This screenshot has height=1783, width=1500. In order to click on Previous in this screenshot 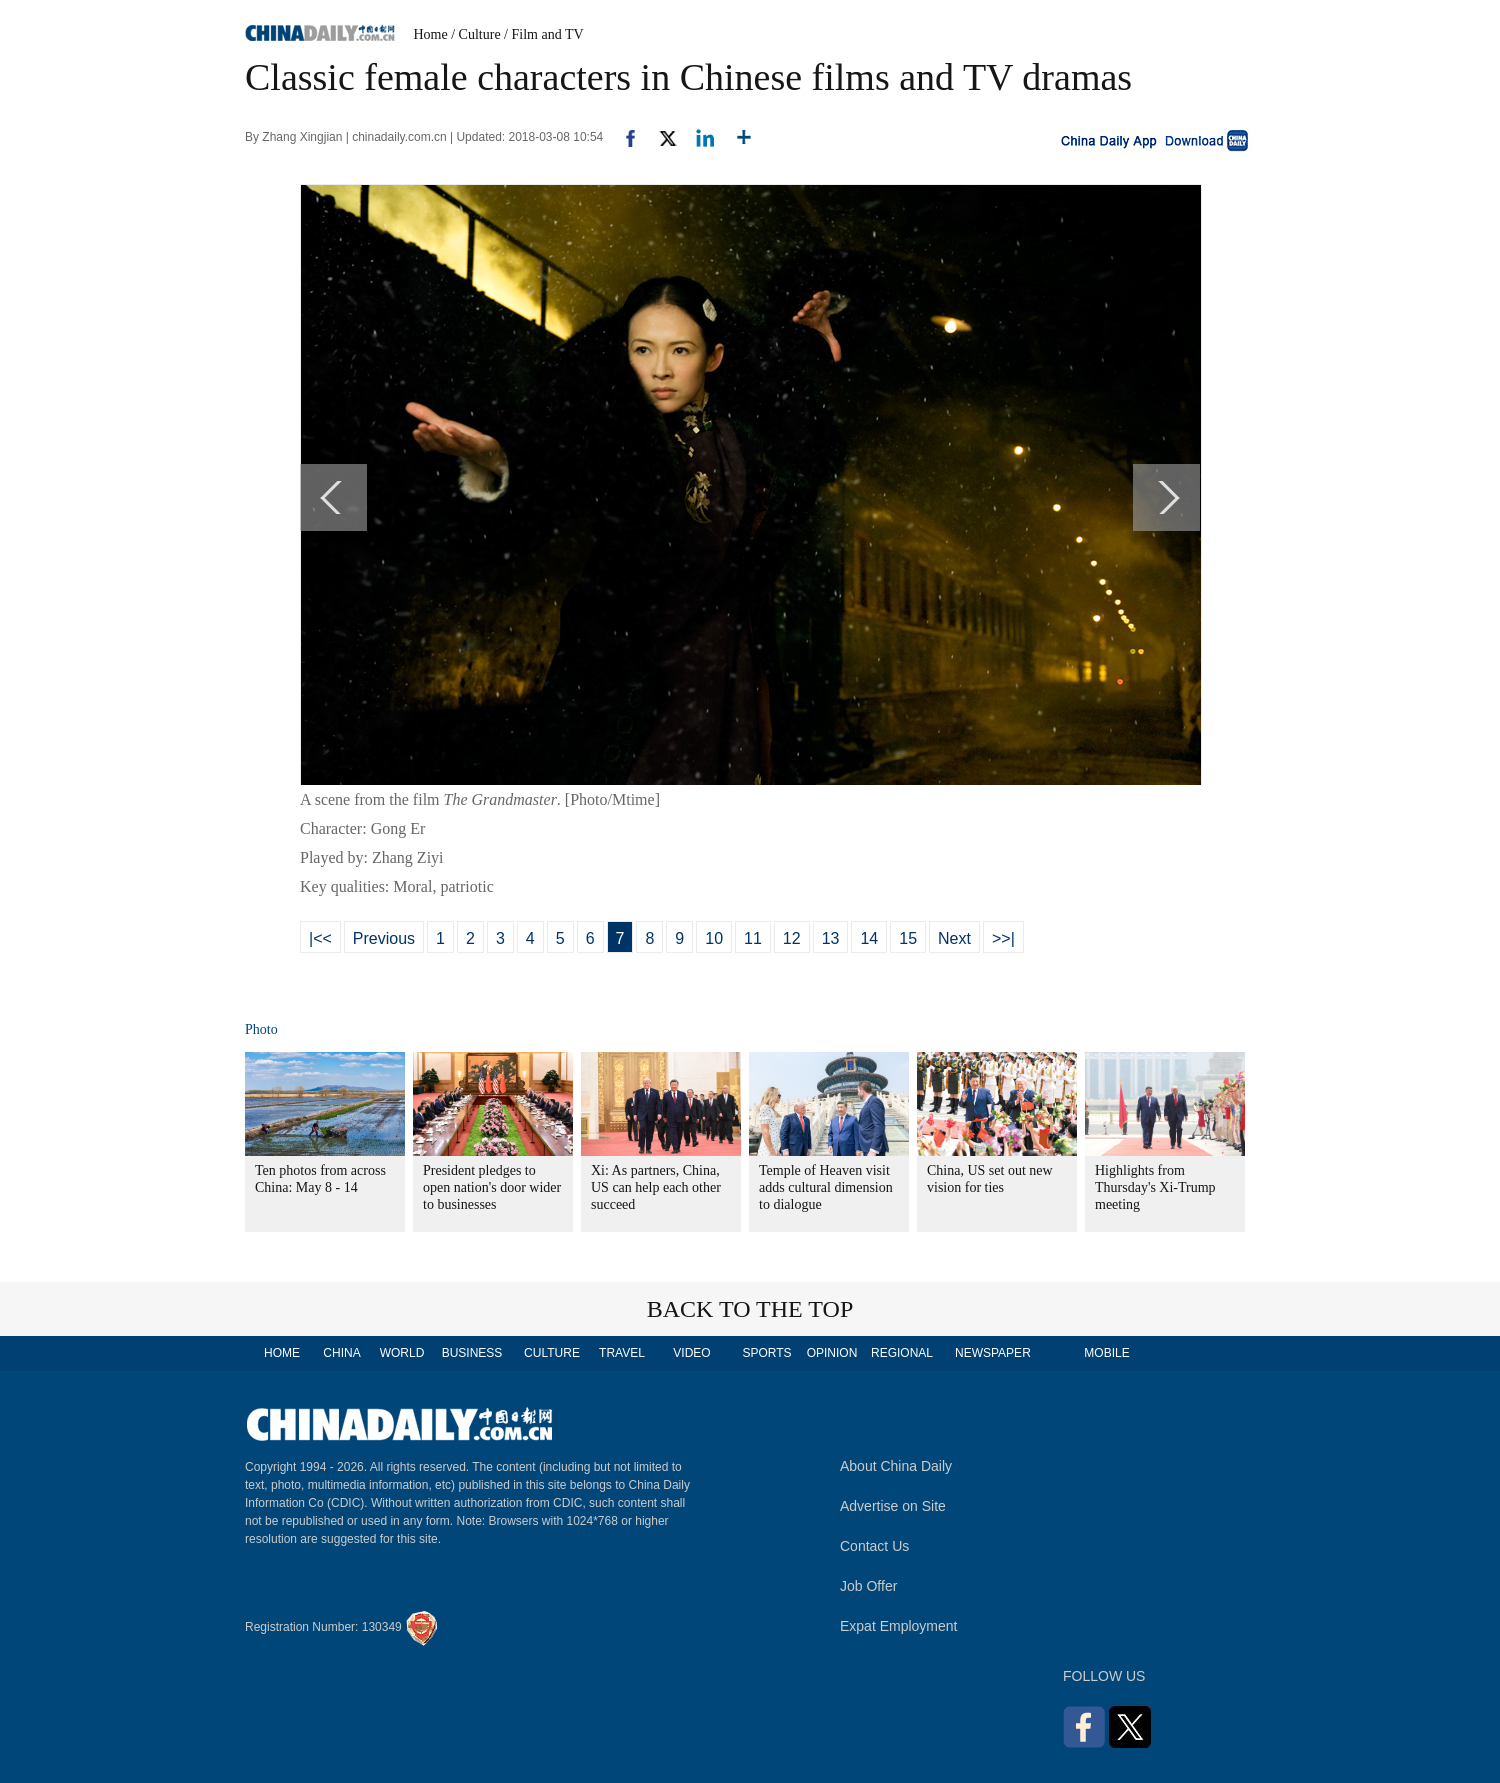, I will do `click(384, 938)`.